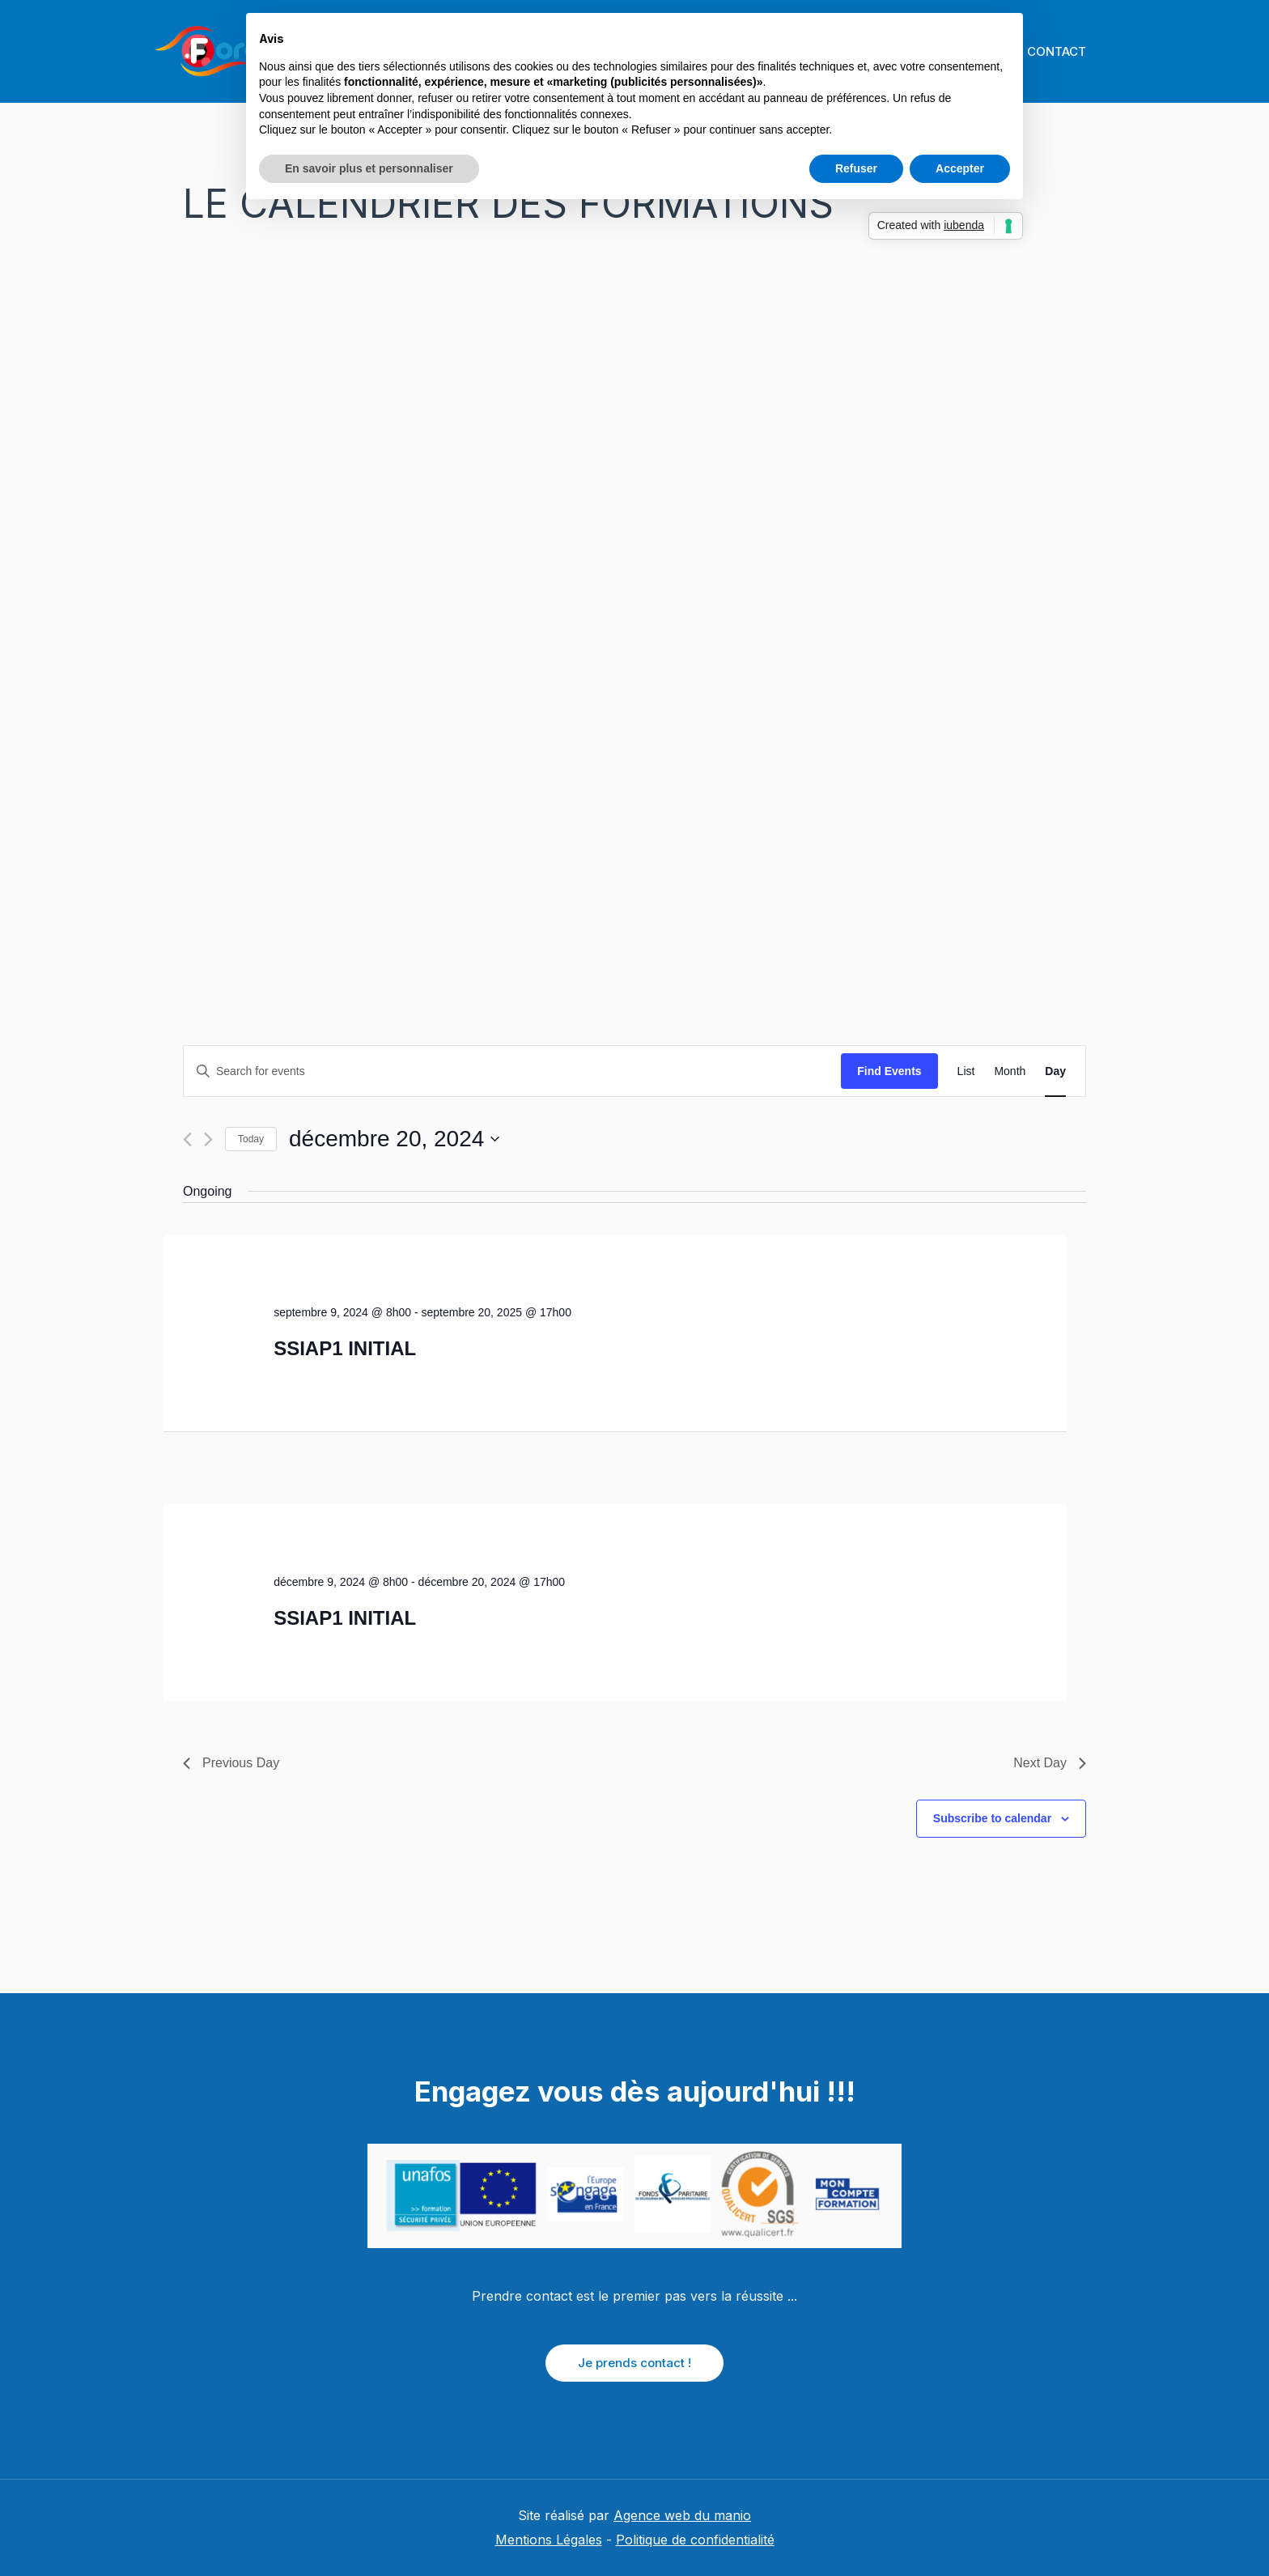 The image size is (1269, 2576). I want to click on En savoir plus et personnaliser [button], so click(369, 168).